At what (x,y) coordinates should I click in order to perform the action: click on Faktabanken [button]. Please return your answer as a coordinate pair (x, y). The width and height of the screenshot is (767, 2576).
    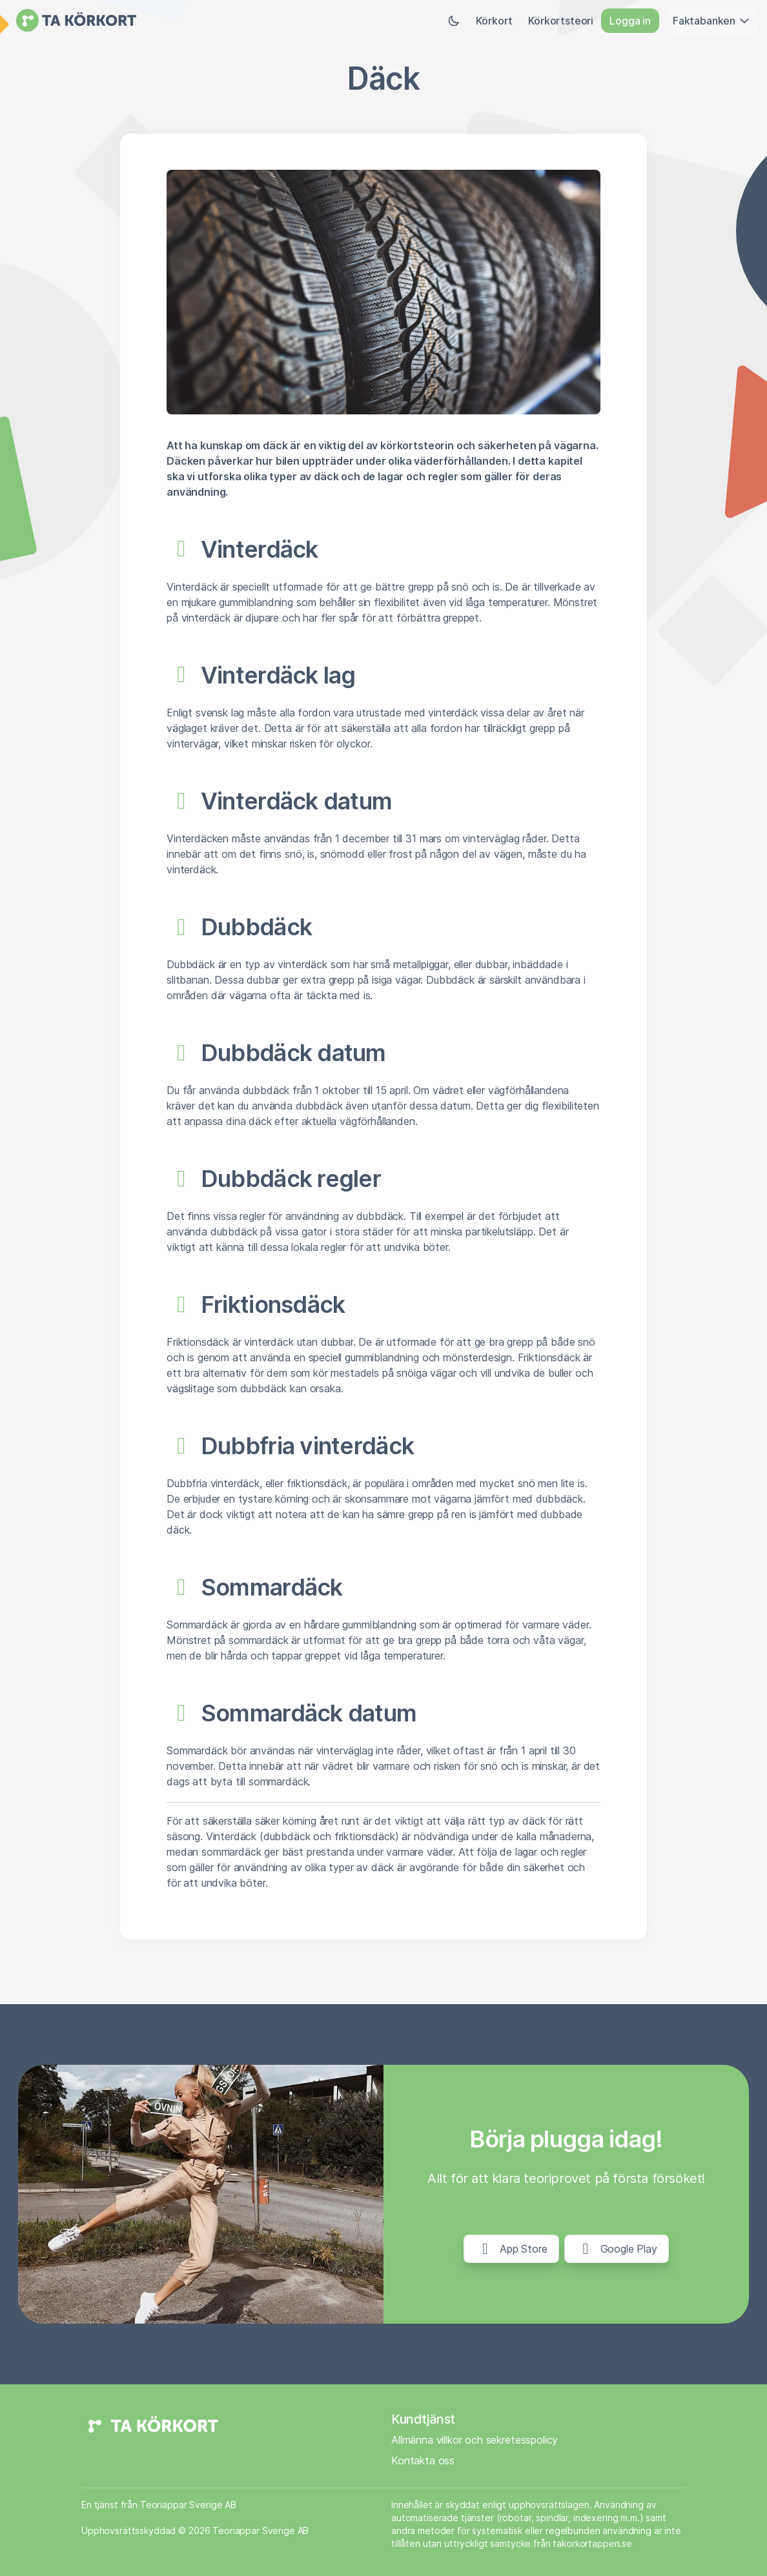
    Looking at the image, I should click on (712, 20).